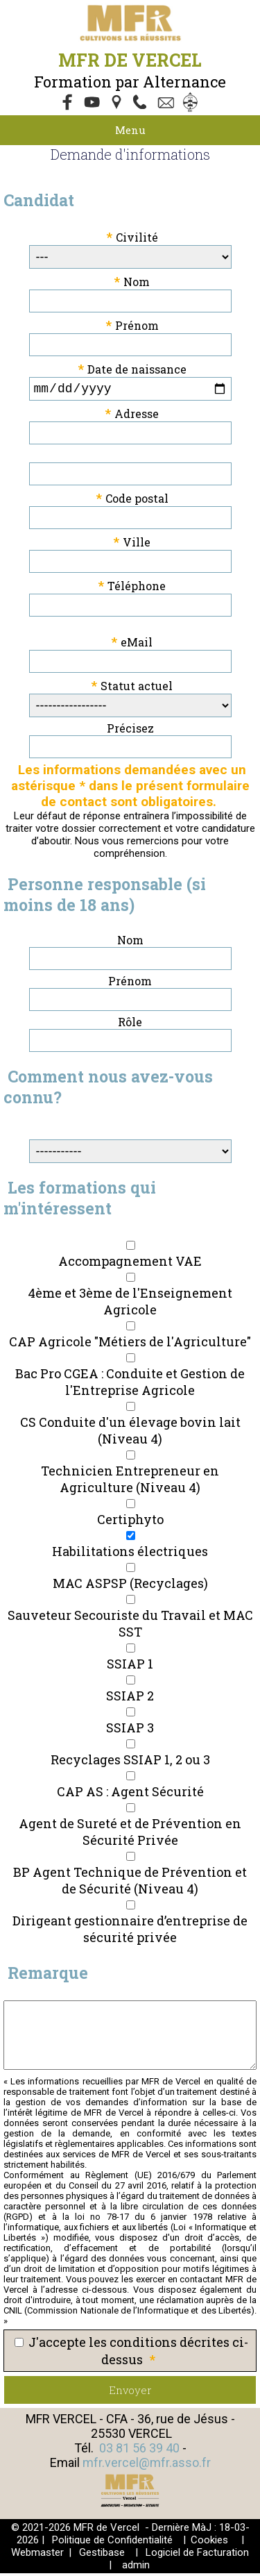 This screenshot has height=2576, width=260. What do you see at coordinates (197, 2555) in the screenshot?
I see `Logiciel de Facturation` at bounding box center [197, 2555].